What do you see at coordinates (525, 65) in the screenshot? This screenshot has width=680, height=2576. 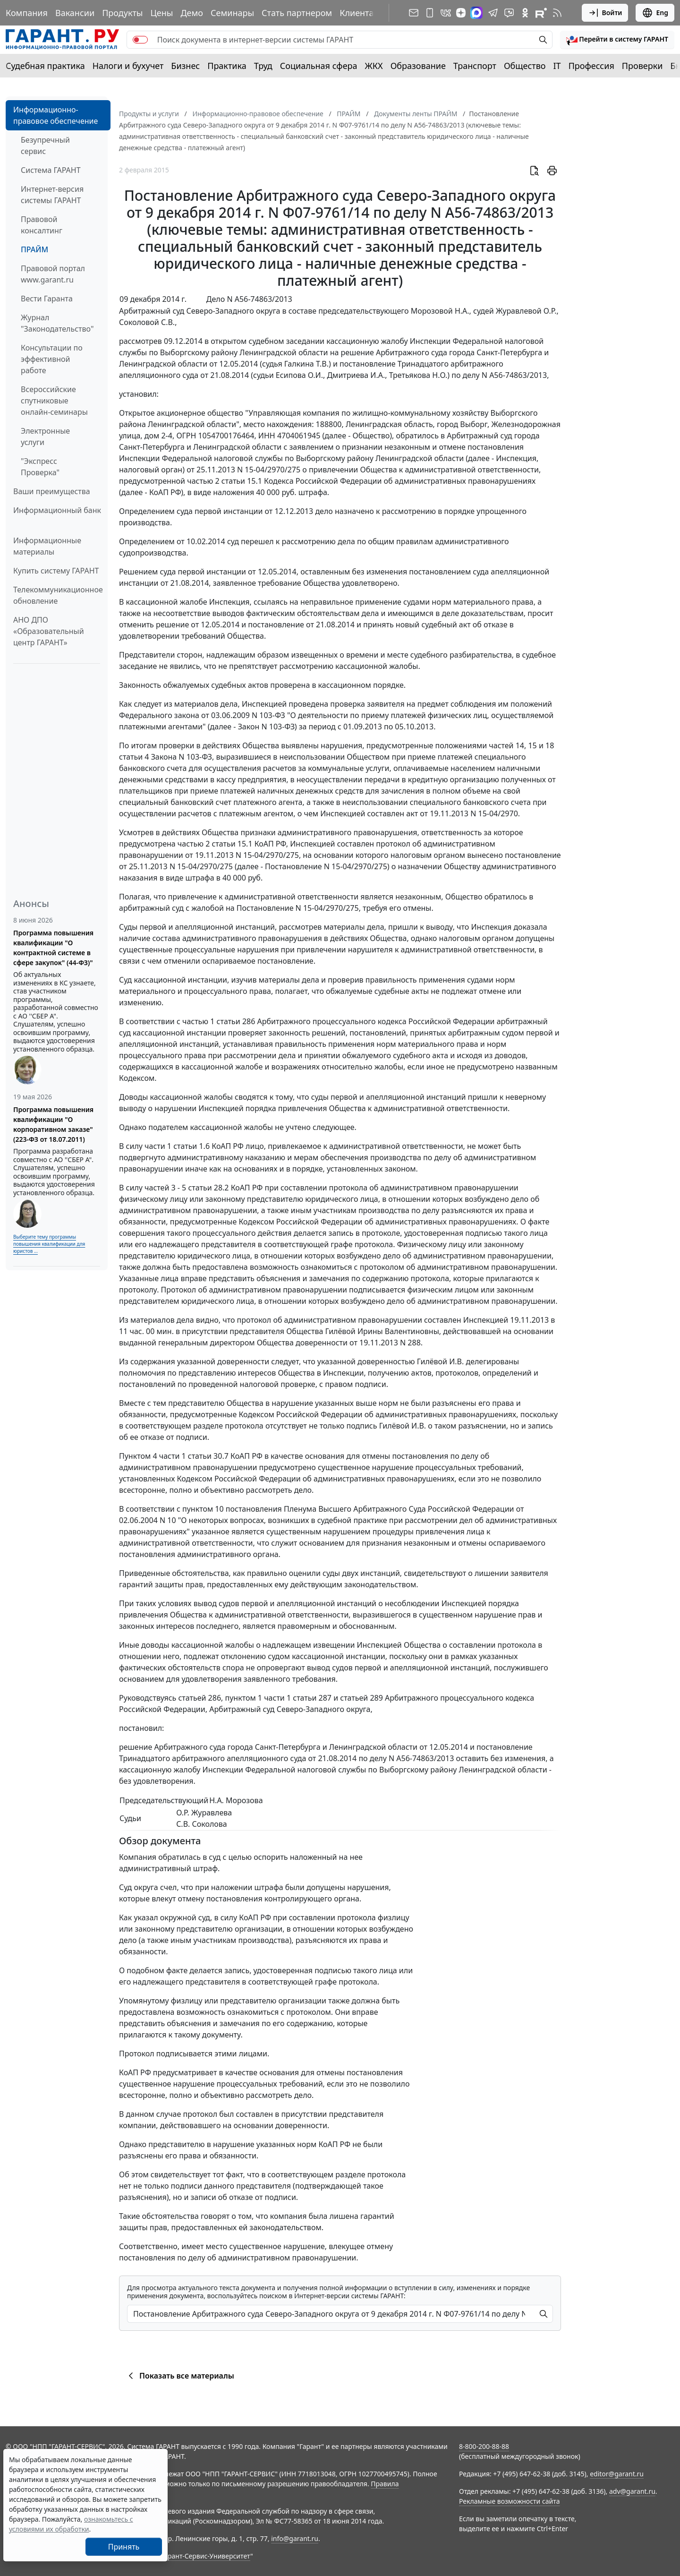 I see `Общество` at bounding box center [525, 65].